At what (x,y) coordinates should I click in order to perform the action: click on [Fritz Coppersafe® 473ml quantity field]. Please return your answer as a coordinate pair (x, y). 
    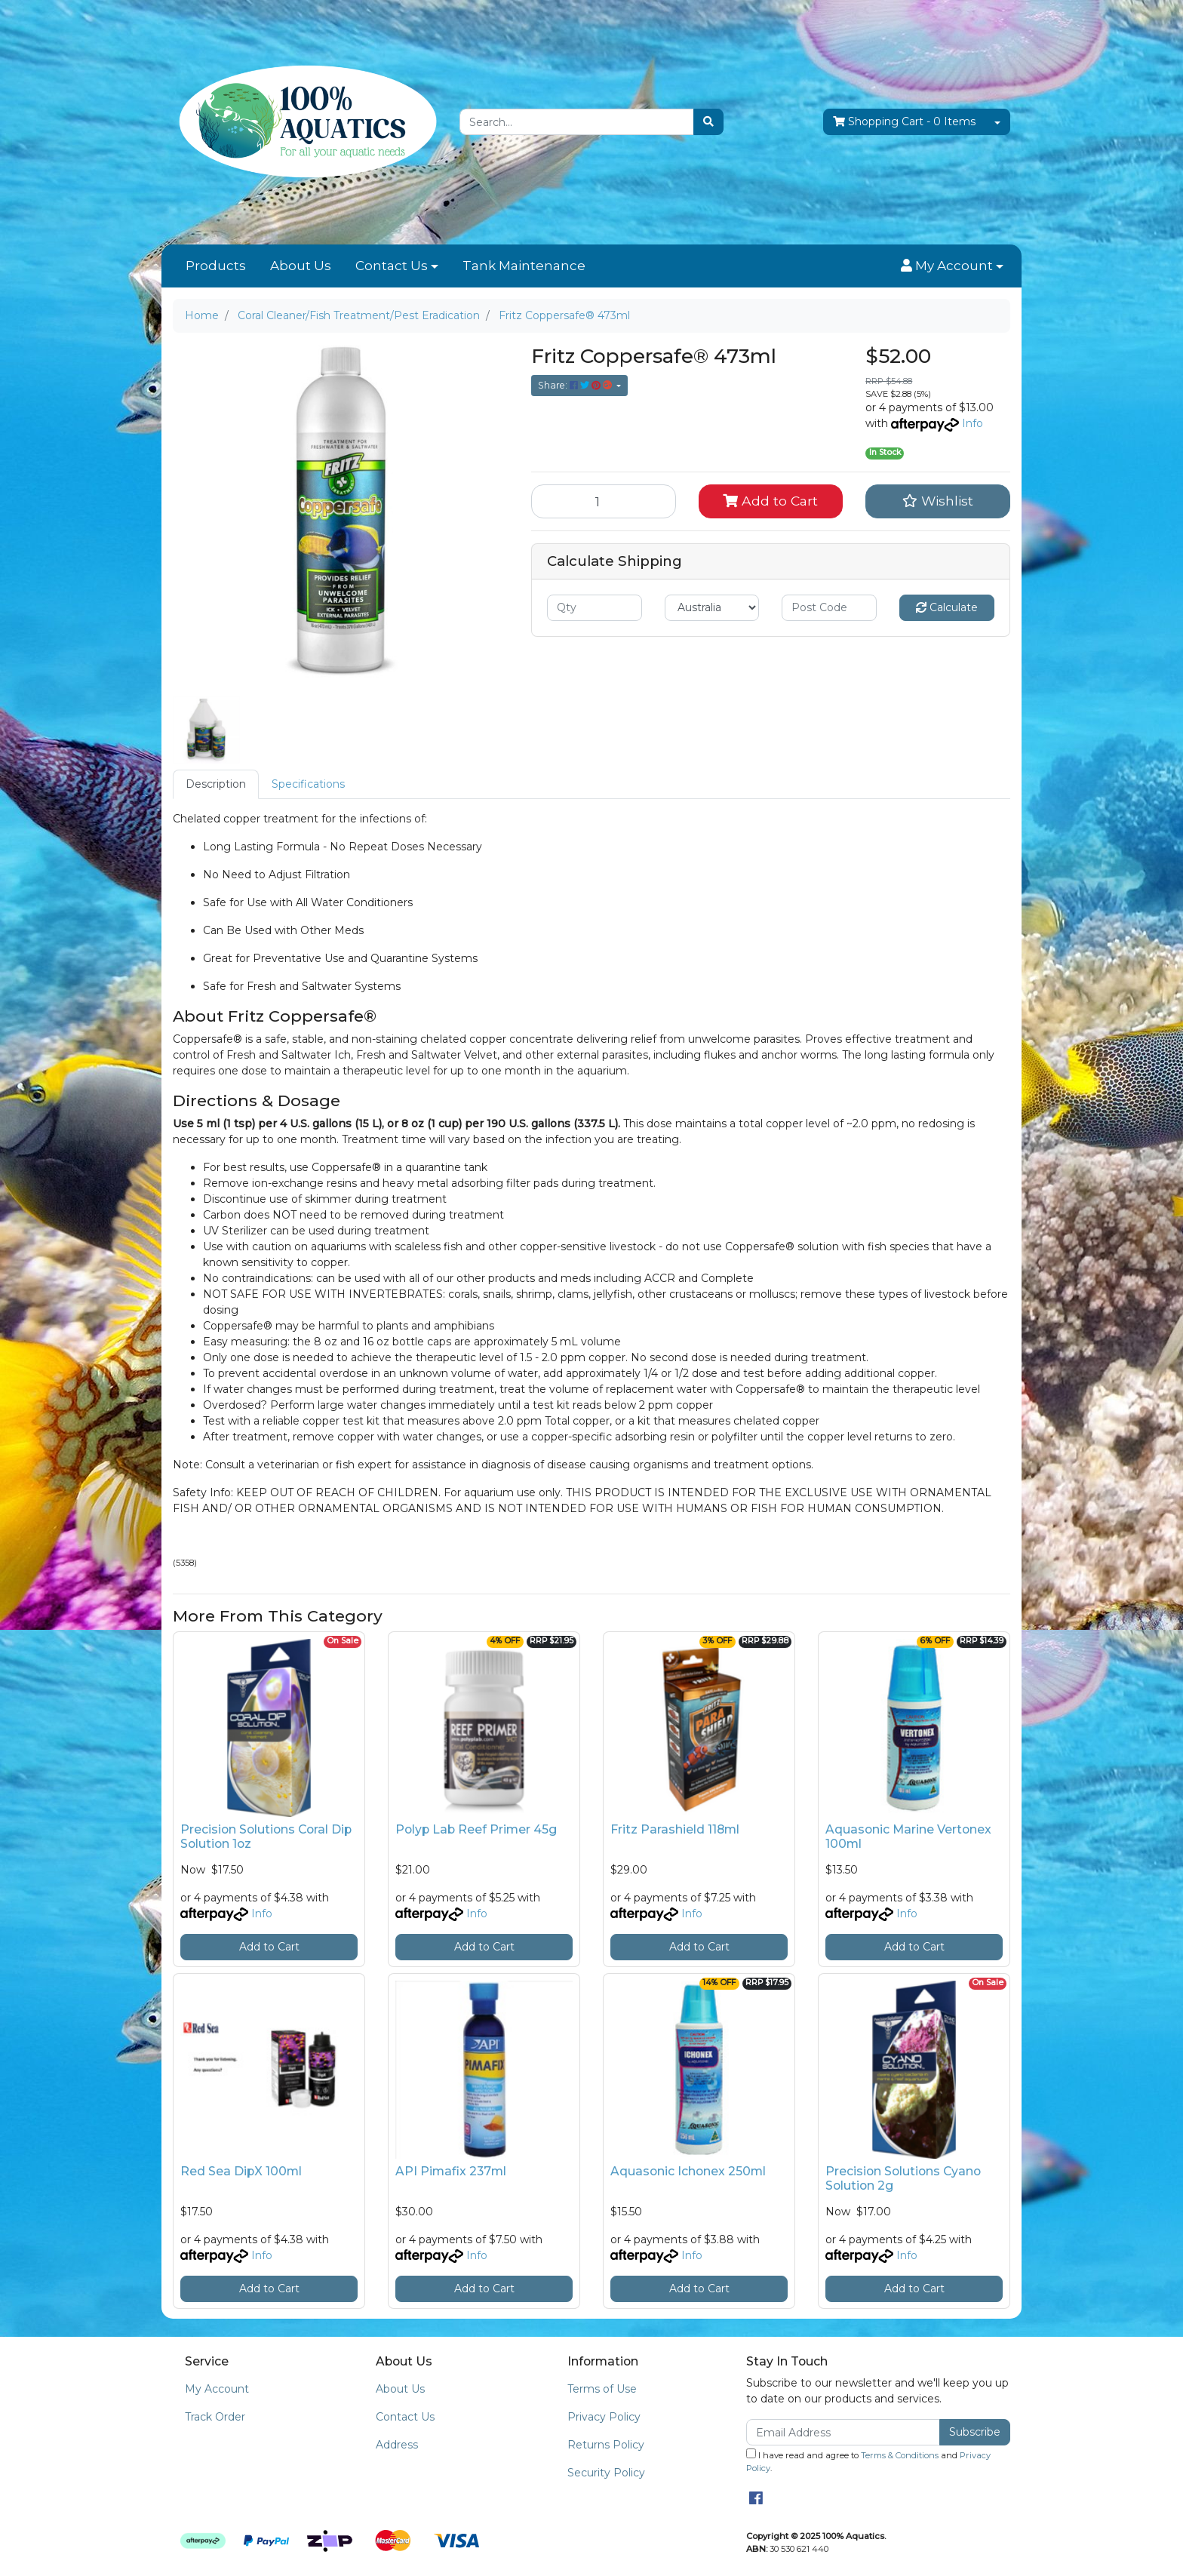
    Looking at the image, I should click on (603, 501).